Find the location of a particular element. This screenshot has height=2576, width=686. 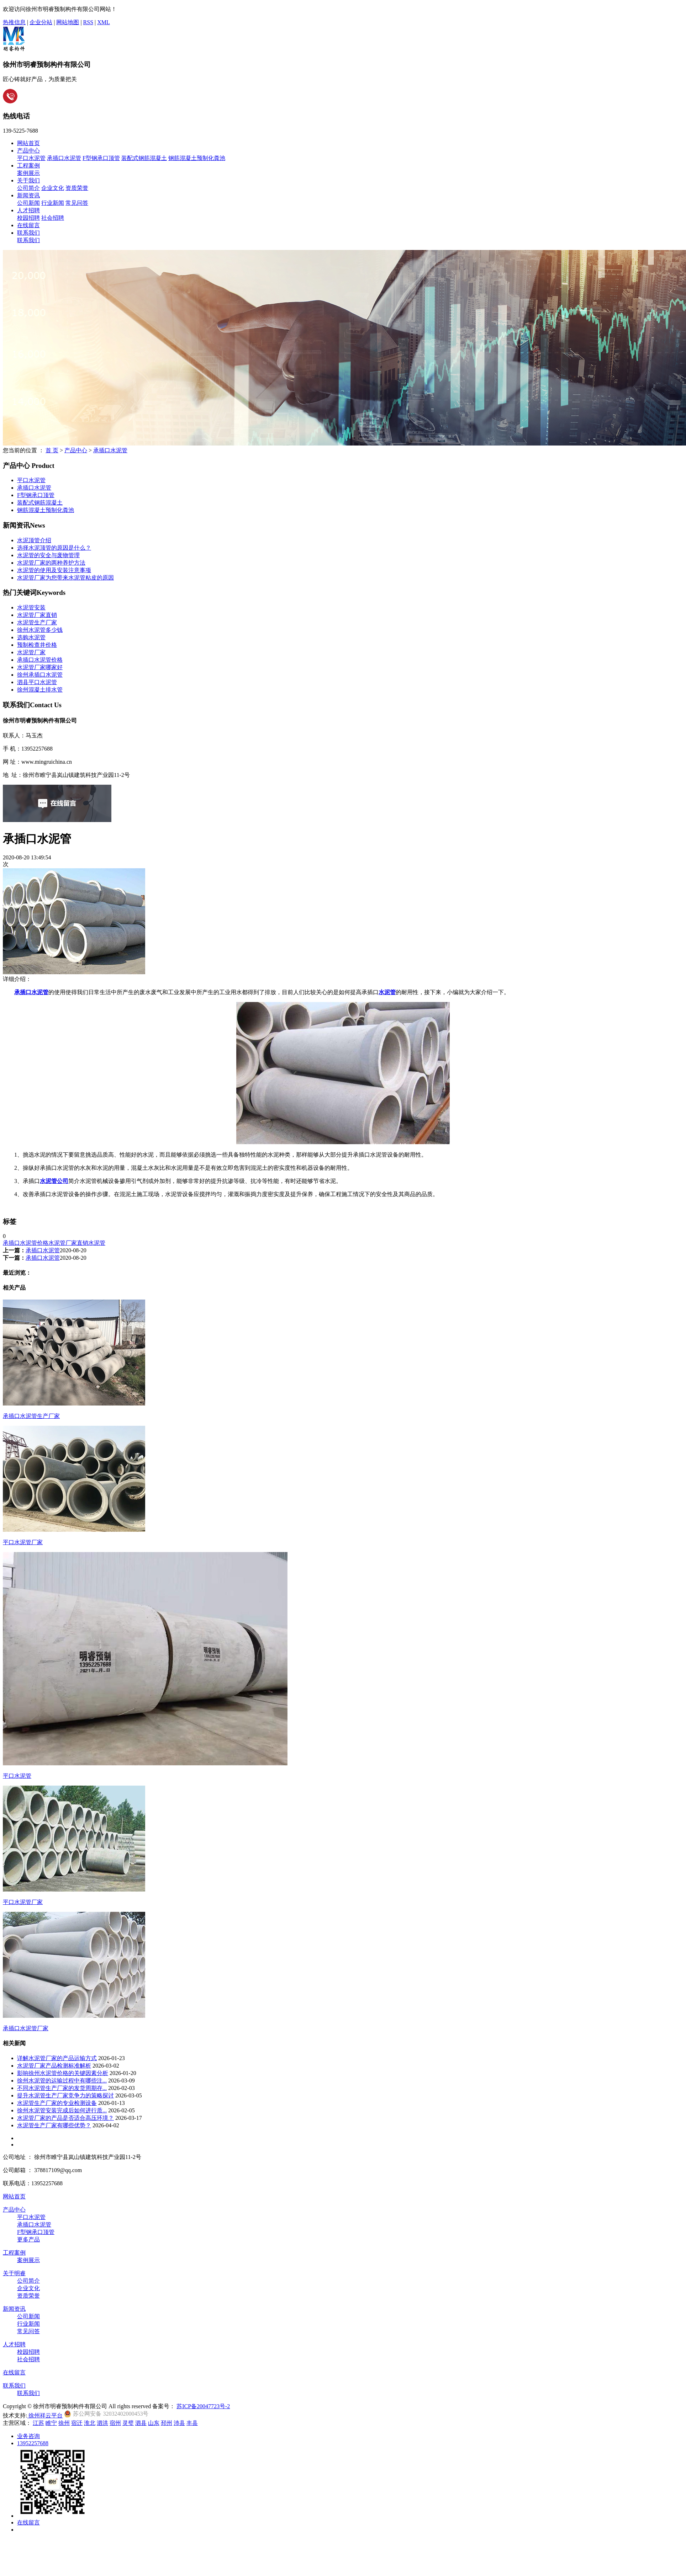

宿州 is located at coordinates (115, 2423).